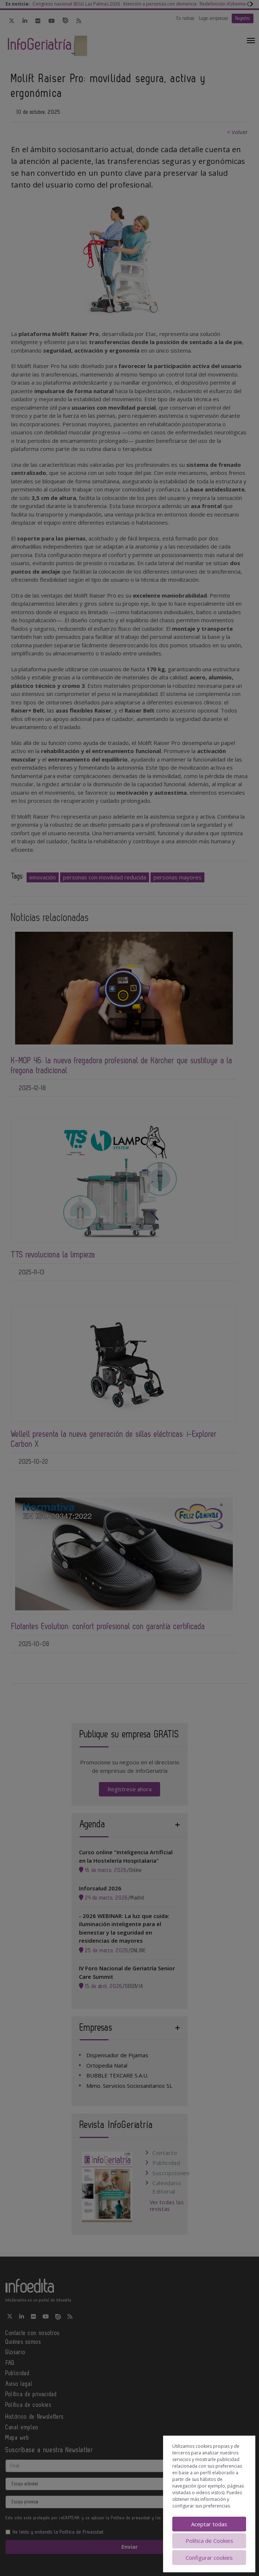 This screenshot has height=2576, width=259. I want to click on Configurar cookies, so click(209, 2557).